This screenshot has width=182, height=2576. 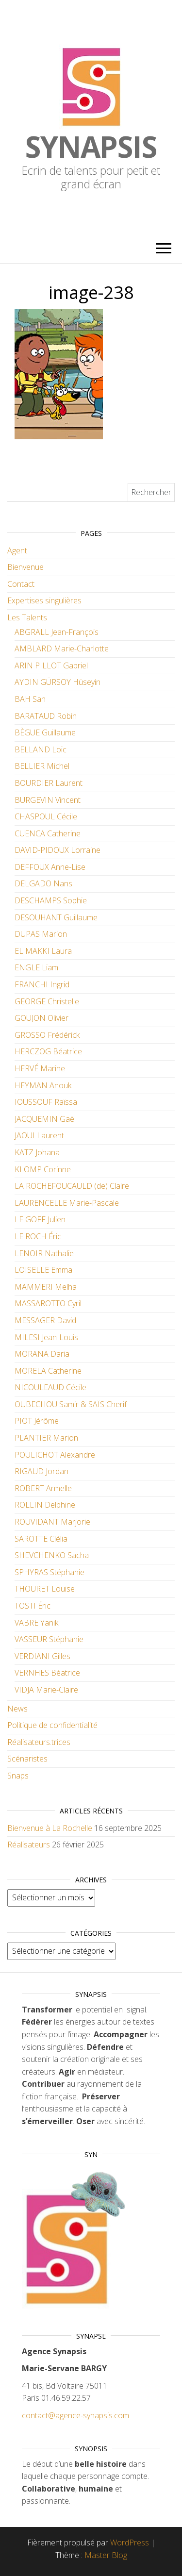 I want to click on AMBLARD Marie-Charlotte, so click(x=62, y=648).